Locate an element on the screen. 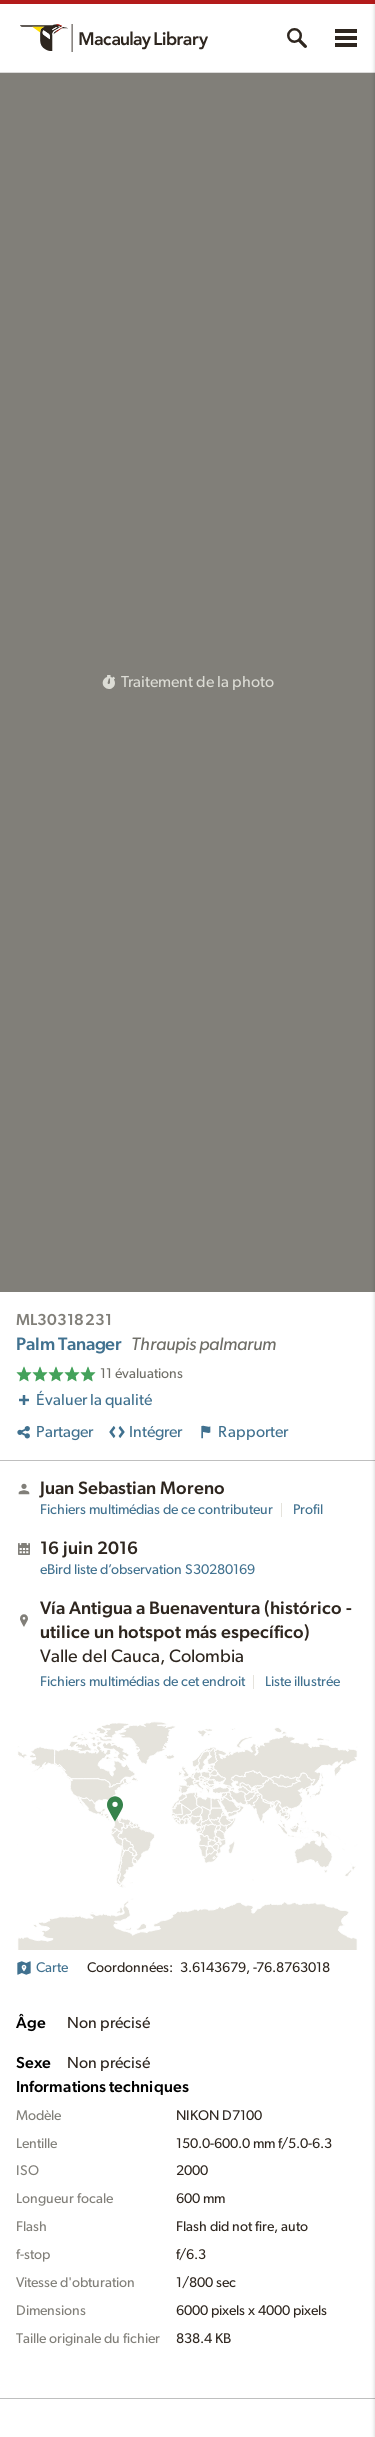  S30280169 is located at coordinates (147, 1570).